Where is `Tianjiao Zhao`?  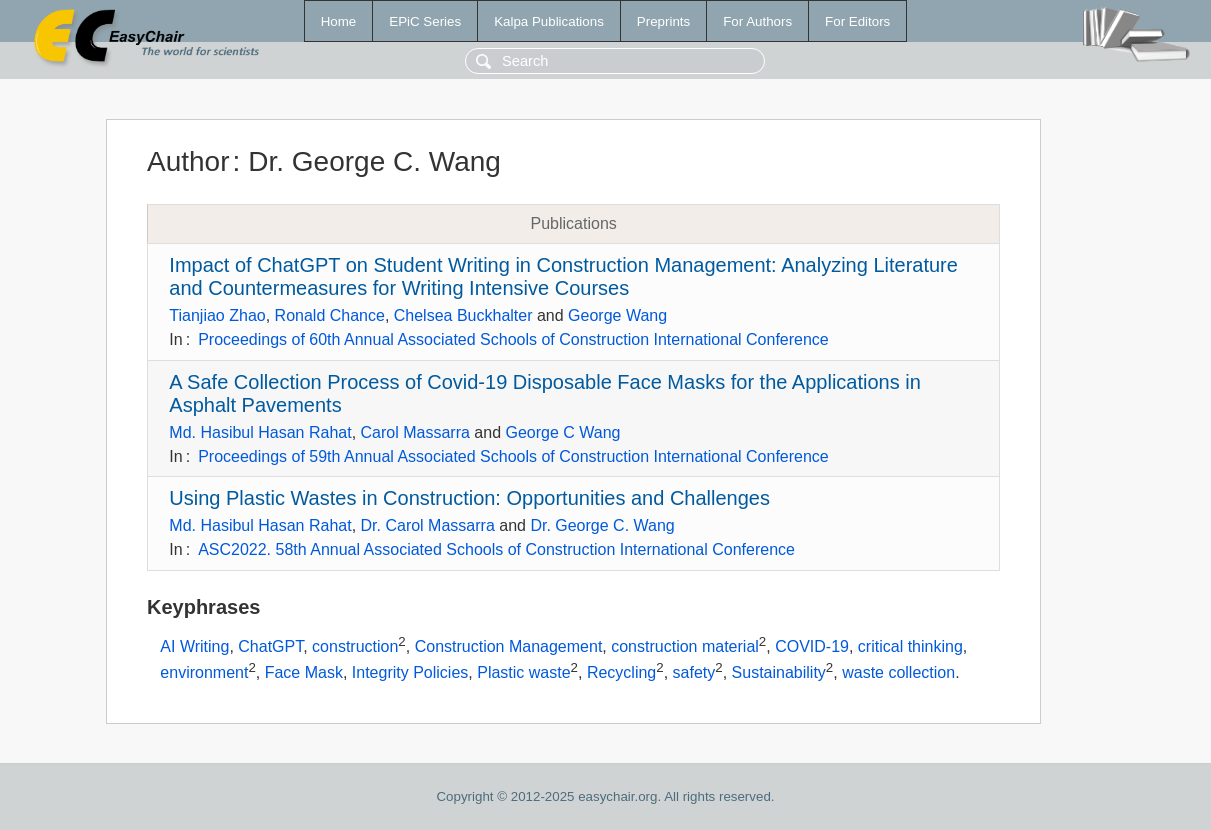
Tianjiao Zhao is located at coordinates (217, 315).